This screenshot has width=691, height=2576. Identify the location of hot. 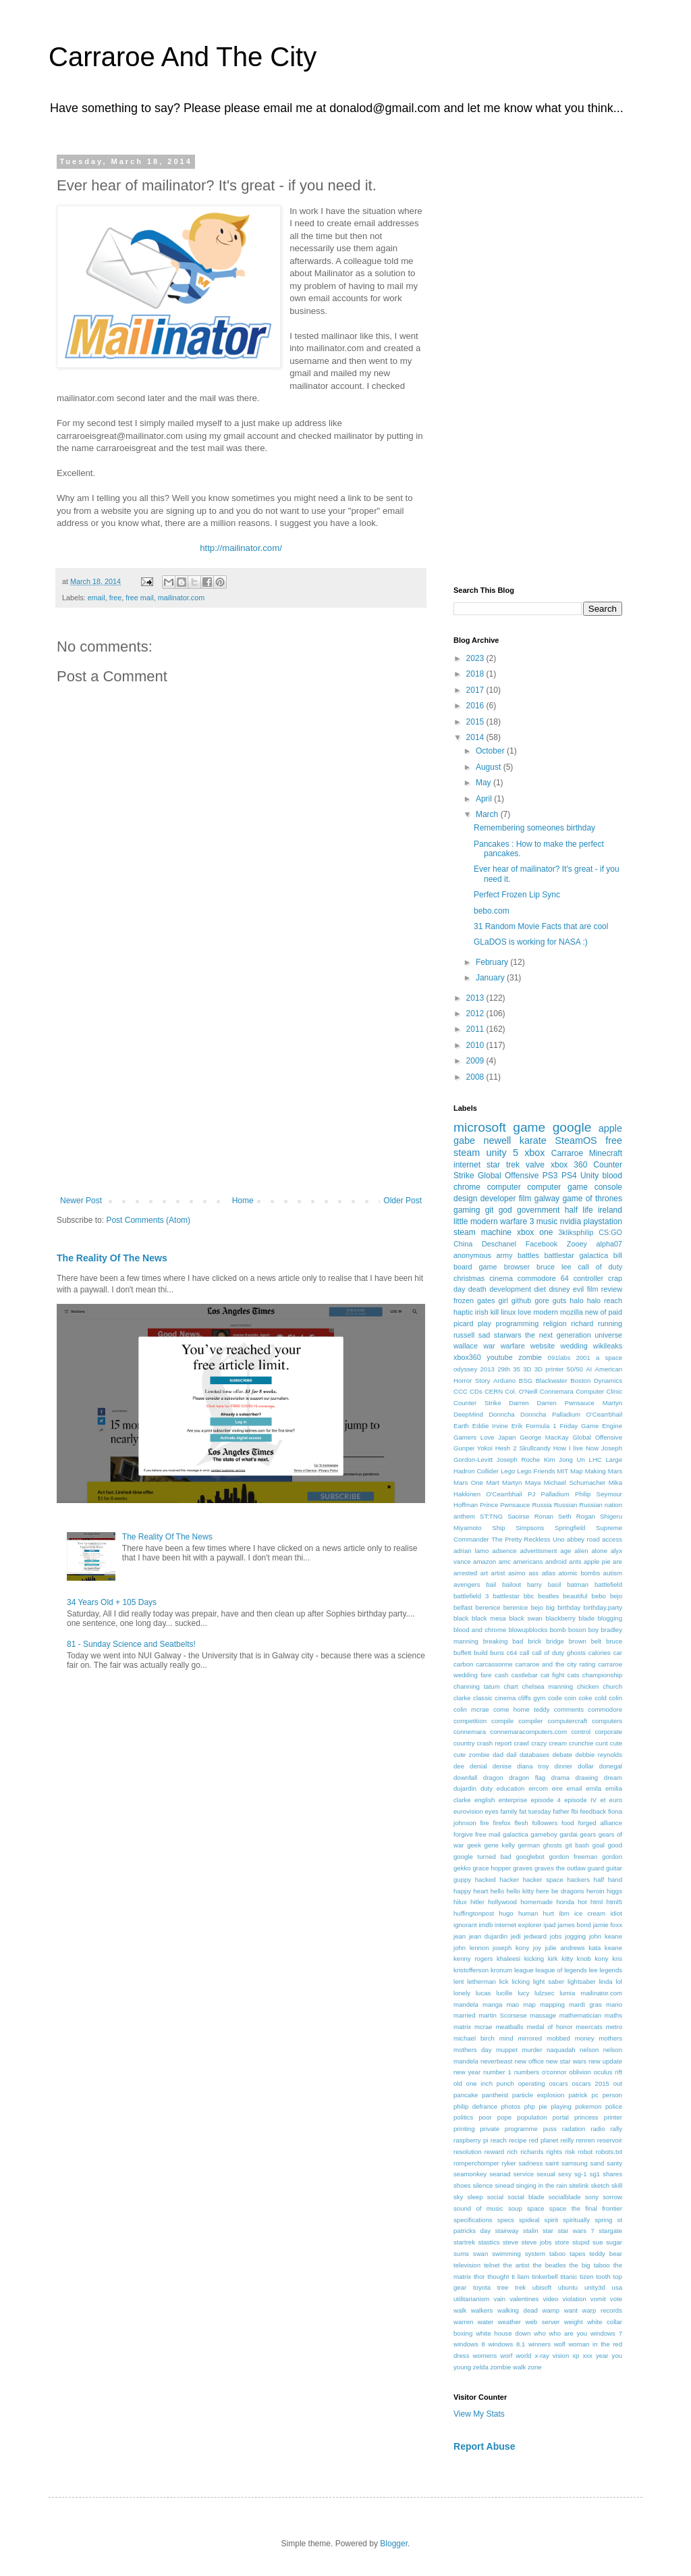
(582, 1901).